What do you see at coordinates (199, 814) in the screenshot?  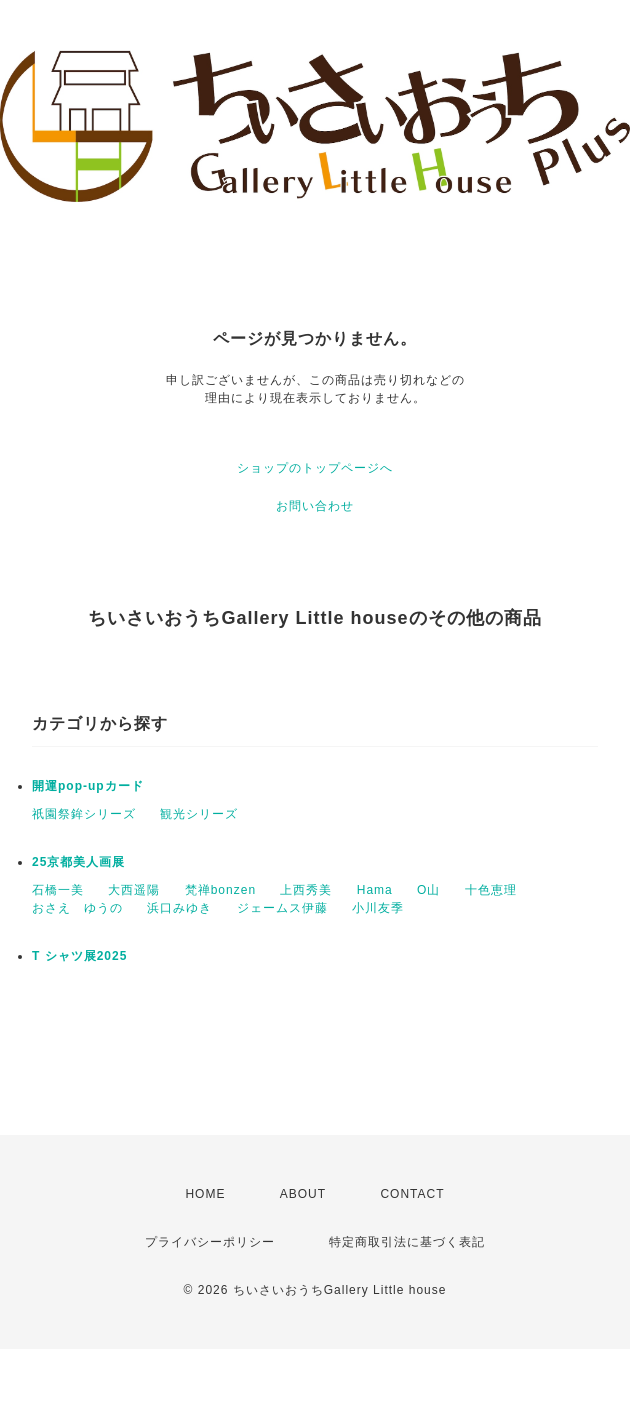 I see `観光シリーズ` at bounding box center [199, 814].